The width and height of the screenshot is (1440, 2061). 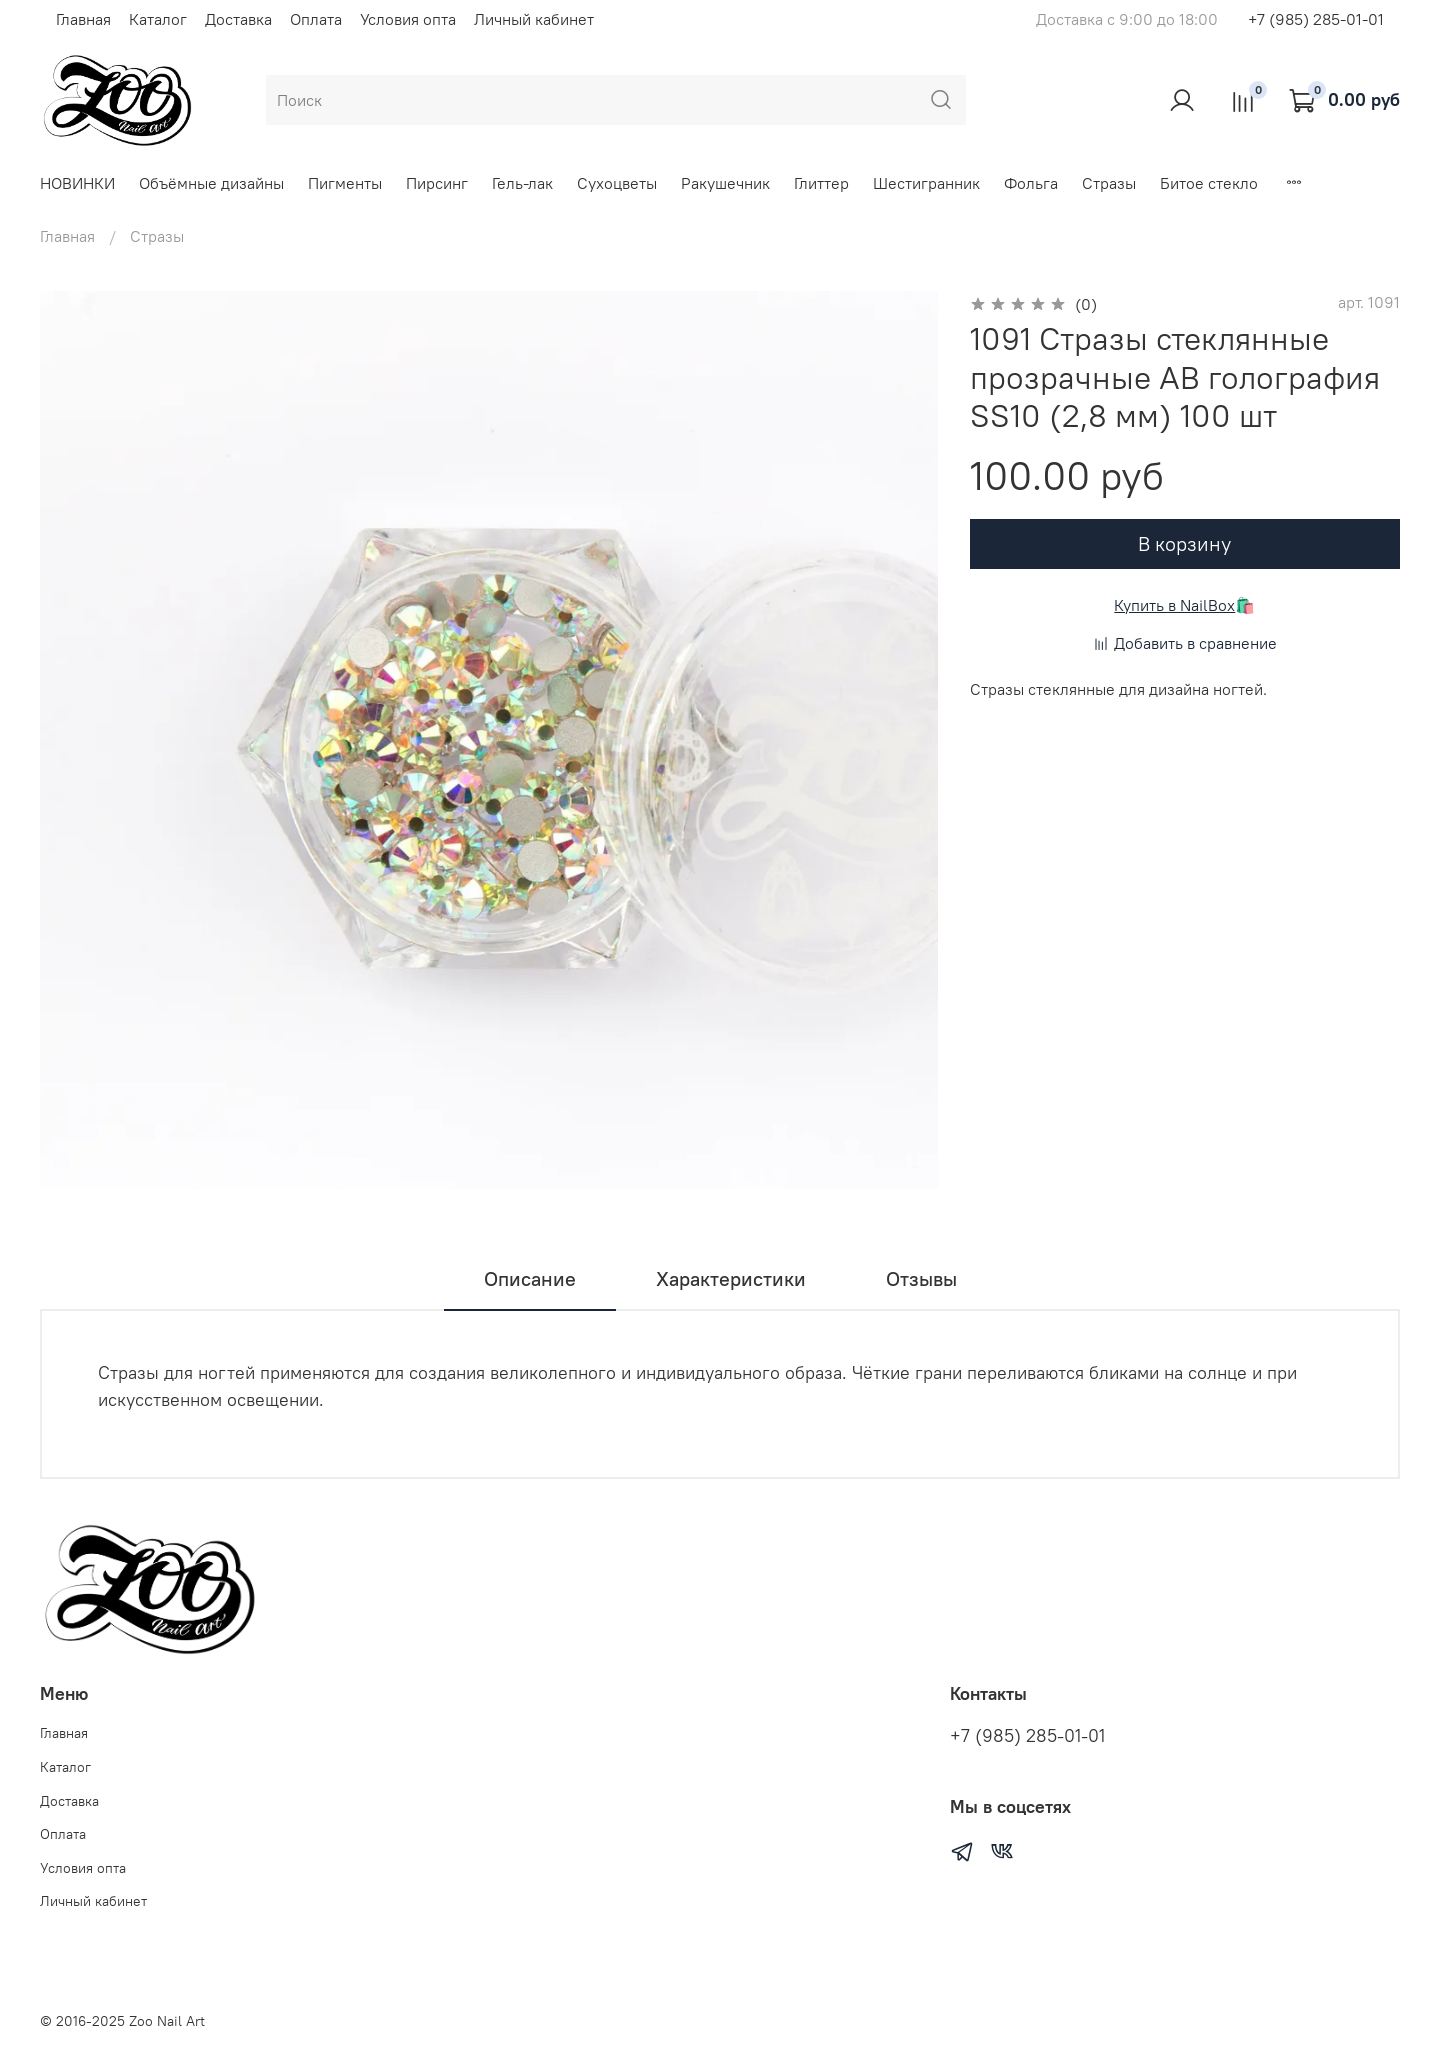 What do you see at coordinates (1174, 605) in the screenshot?
I see `Купить в NailBox` at bounding box center [1174, 605].